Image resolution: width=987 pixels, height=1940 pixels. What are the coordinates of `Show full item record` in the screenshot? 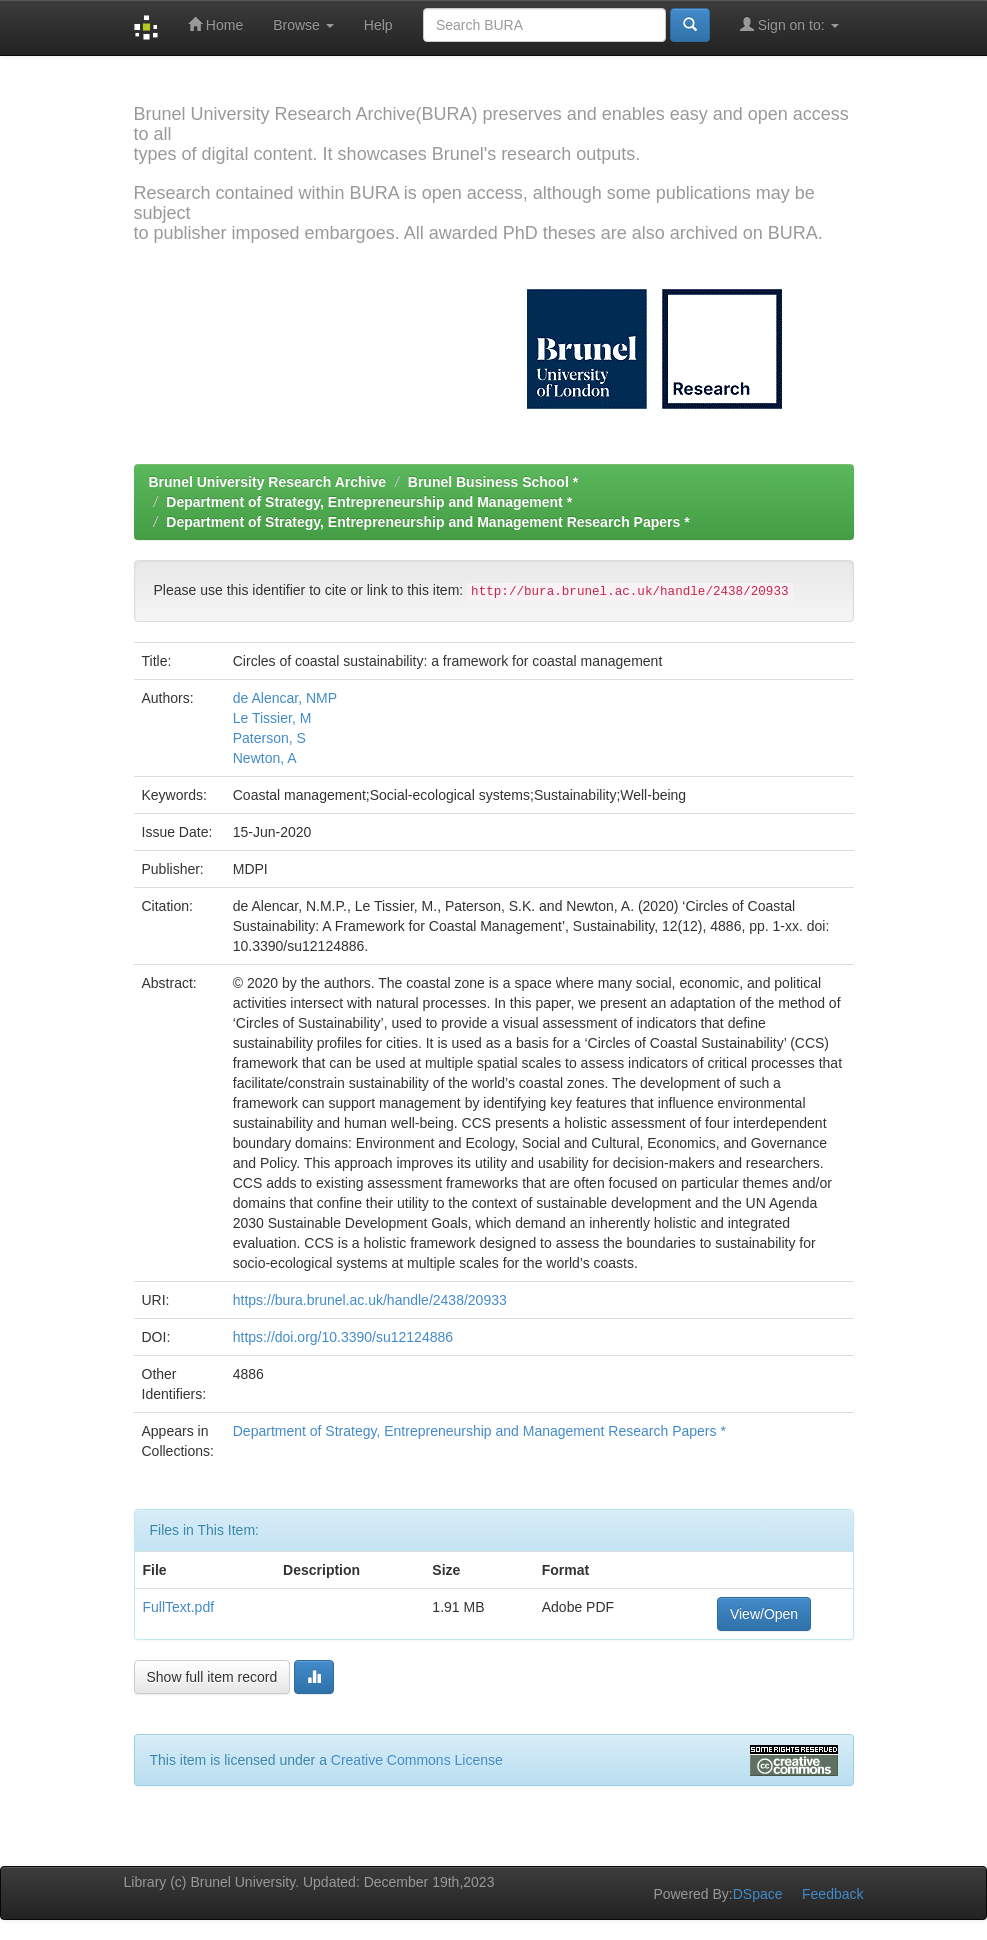 It's located at (212, 1677).